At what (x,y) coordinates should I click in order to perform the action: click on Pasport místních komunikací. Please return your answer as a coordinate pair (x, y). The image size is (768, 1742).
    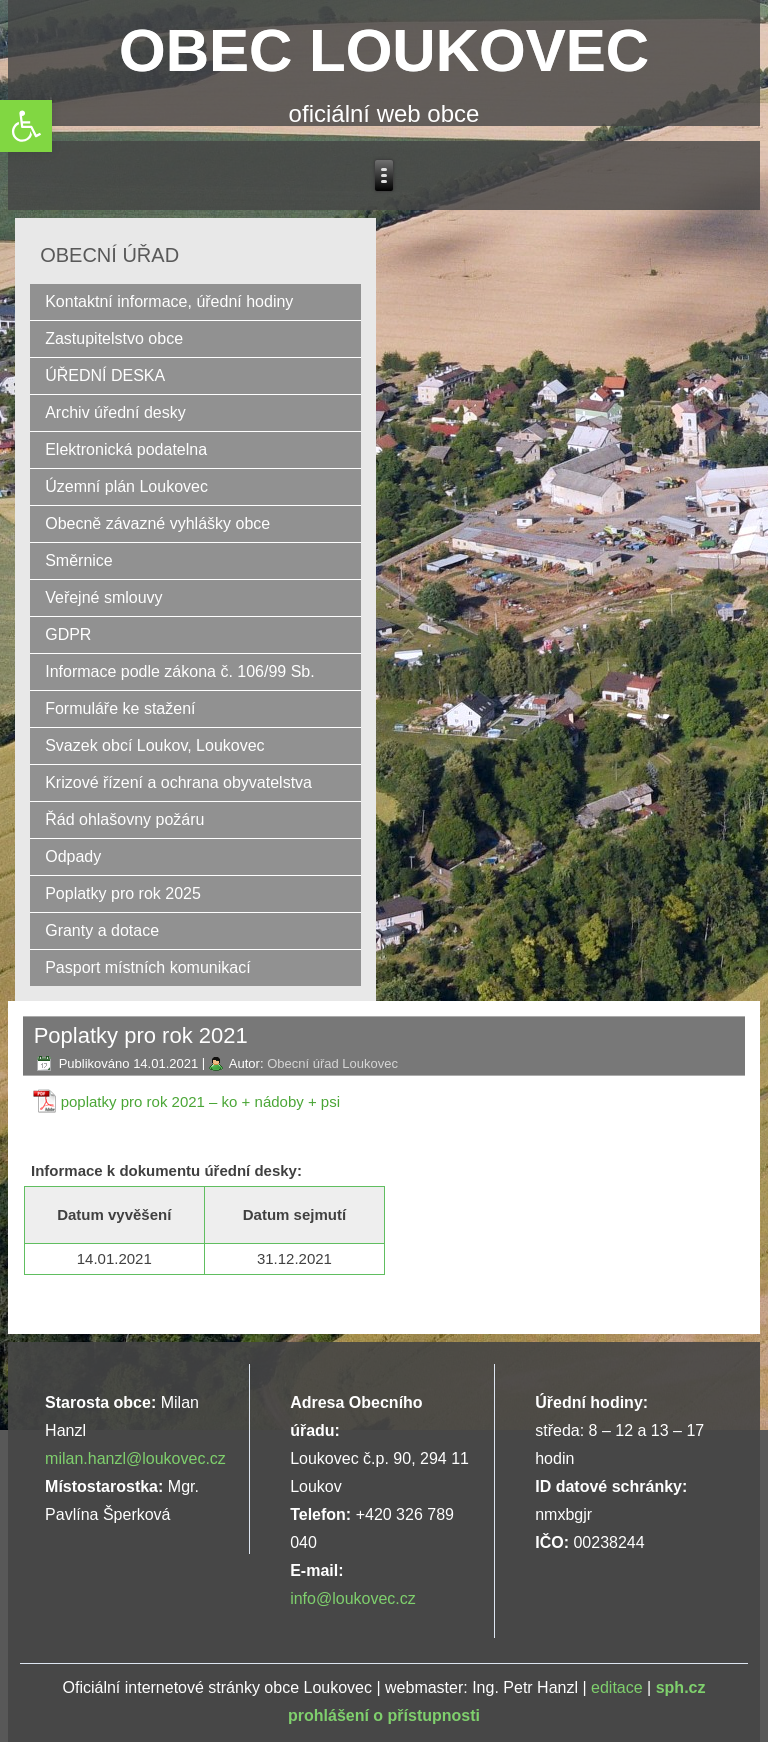
    Looking at the image, I should click on (147, 967).